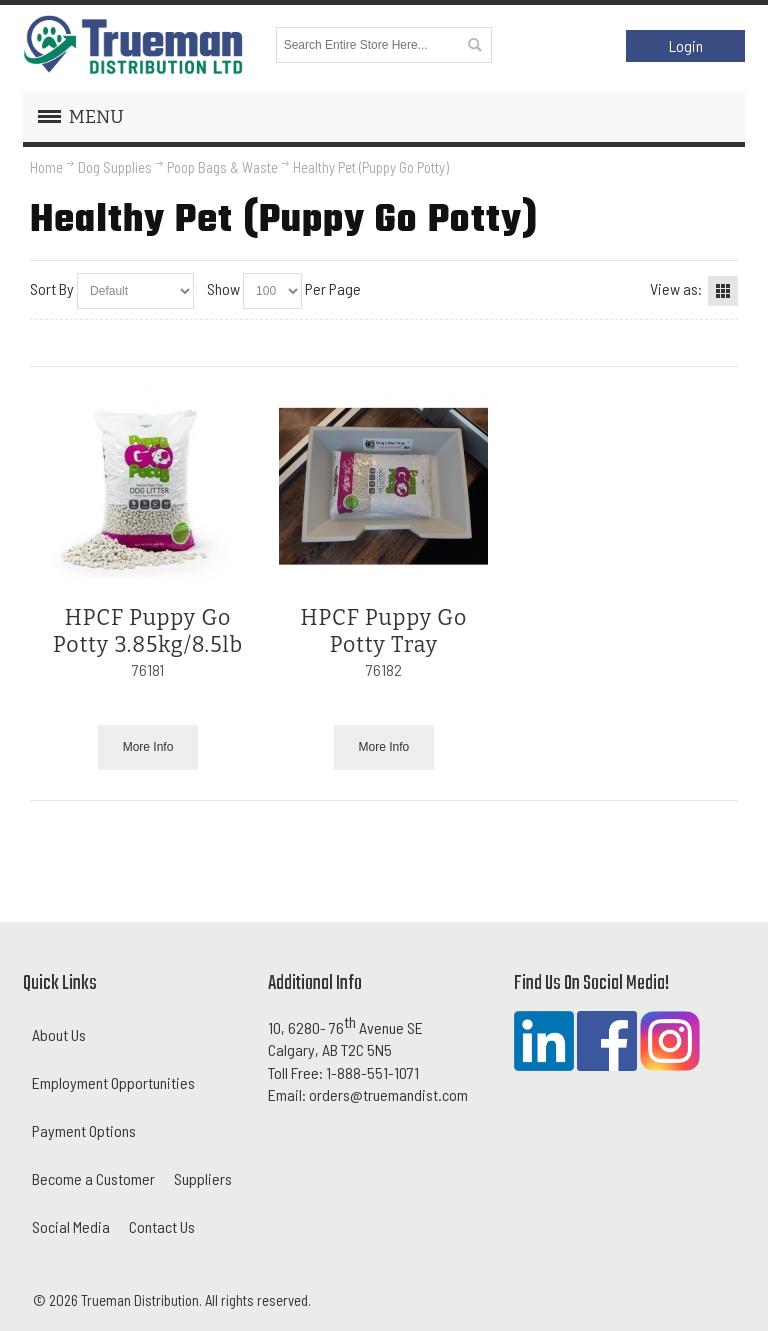 This screenshot has height=1331, width=768. I want to click on Contact Us, so click(162, 1226).